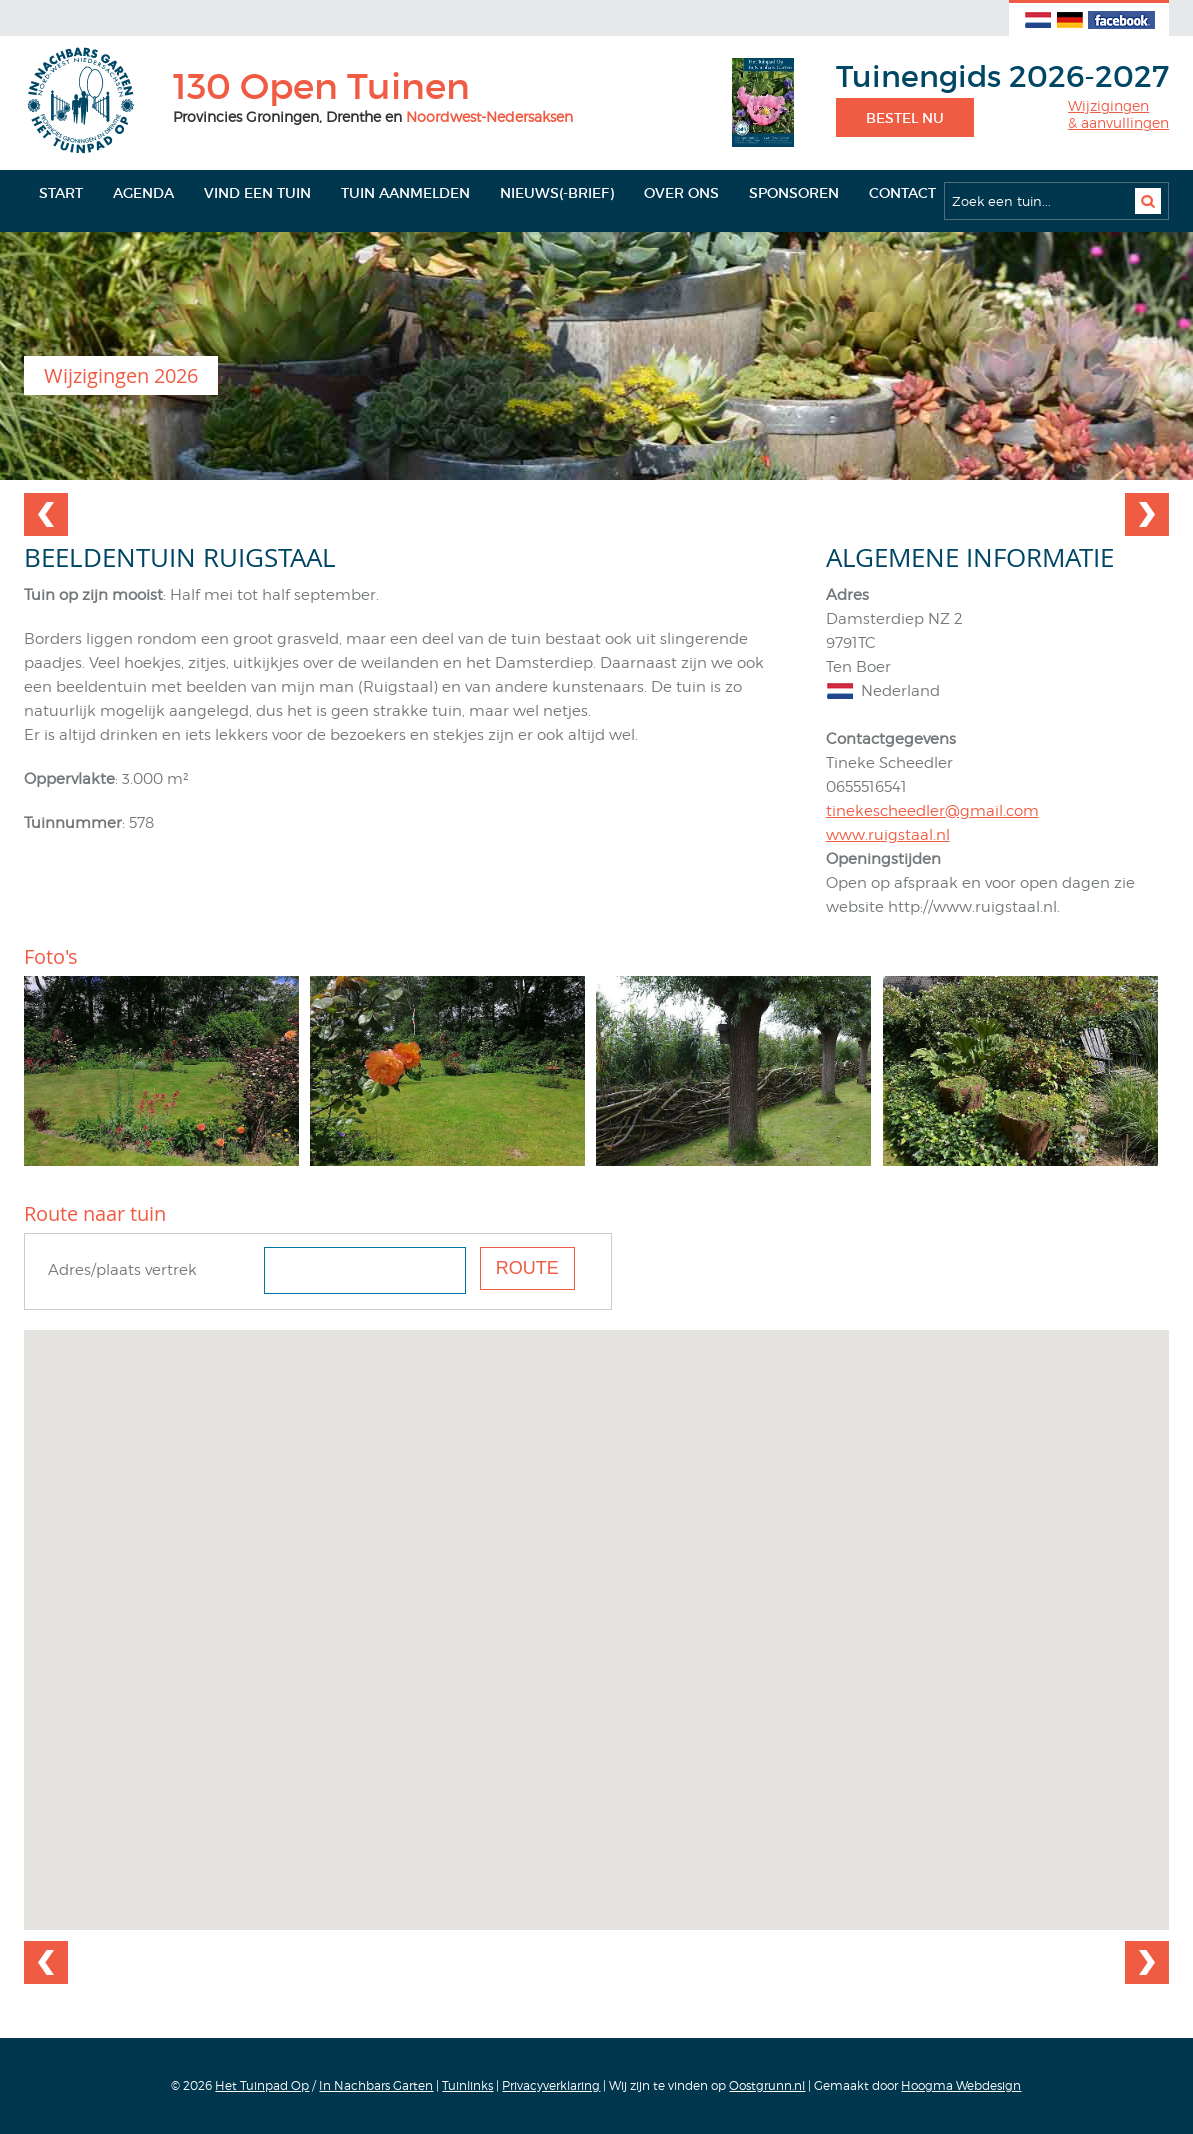 This screenshot has height=2134, width=1193. What do you see at coordinates (551, 2085) in the screenshot?
I see `Privacyverklaring` at bounding box center [551, 2085].